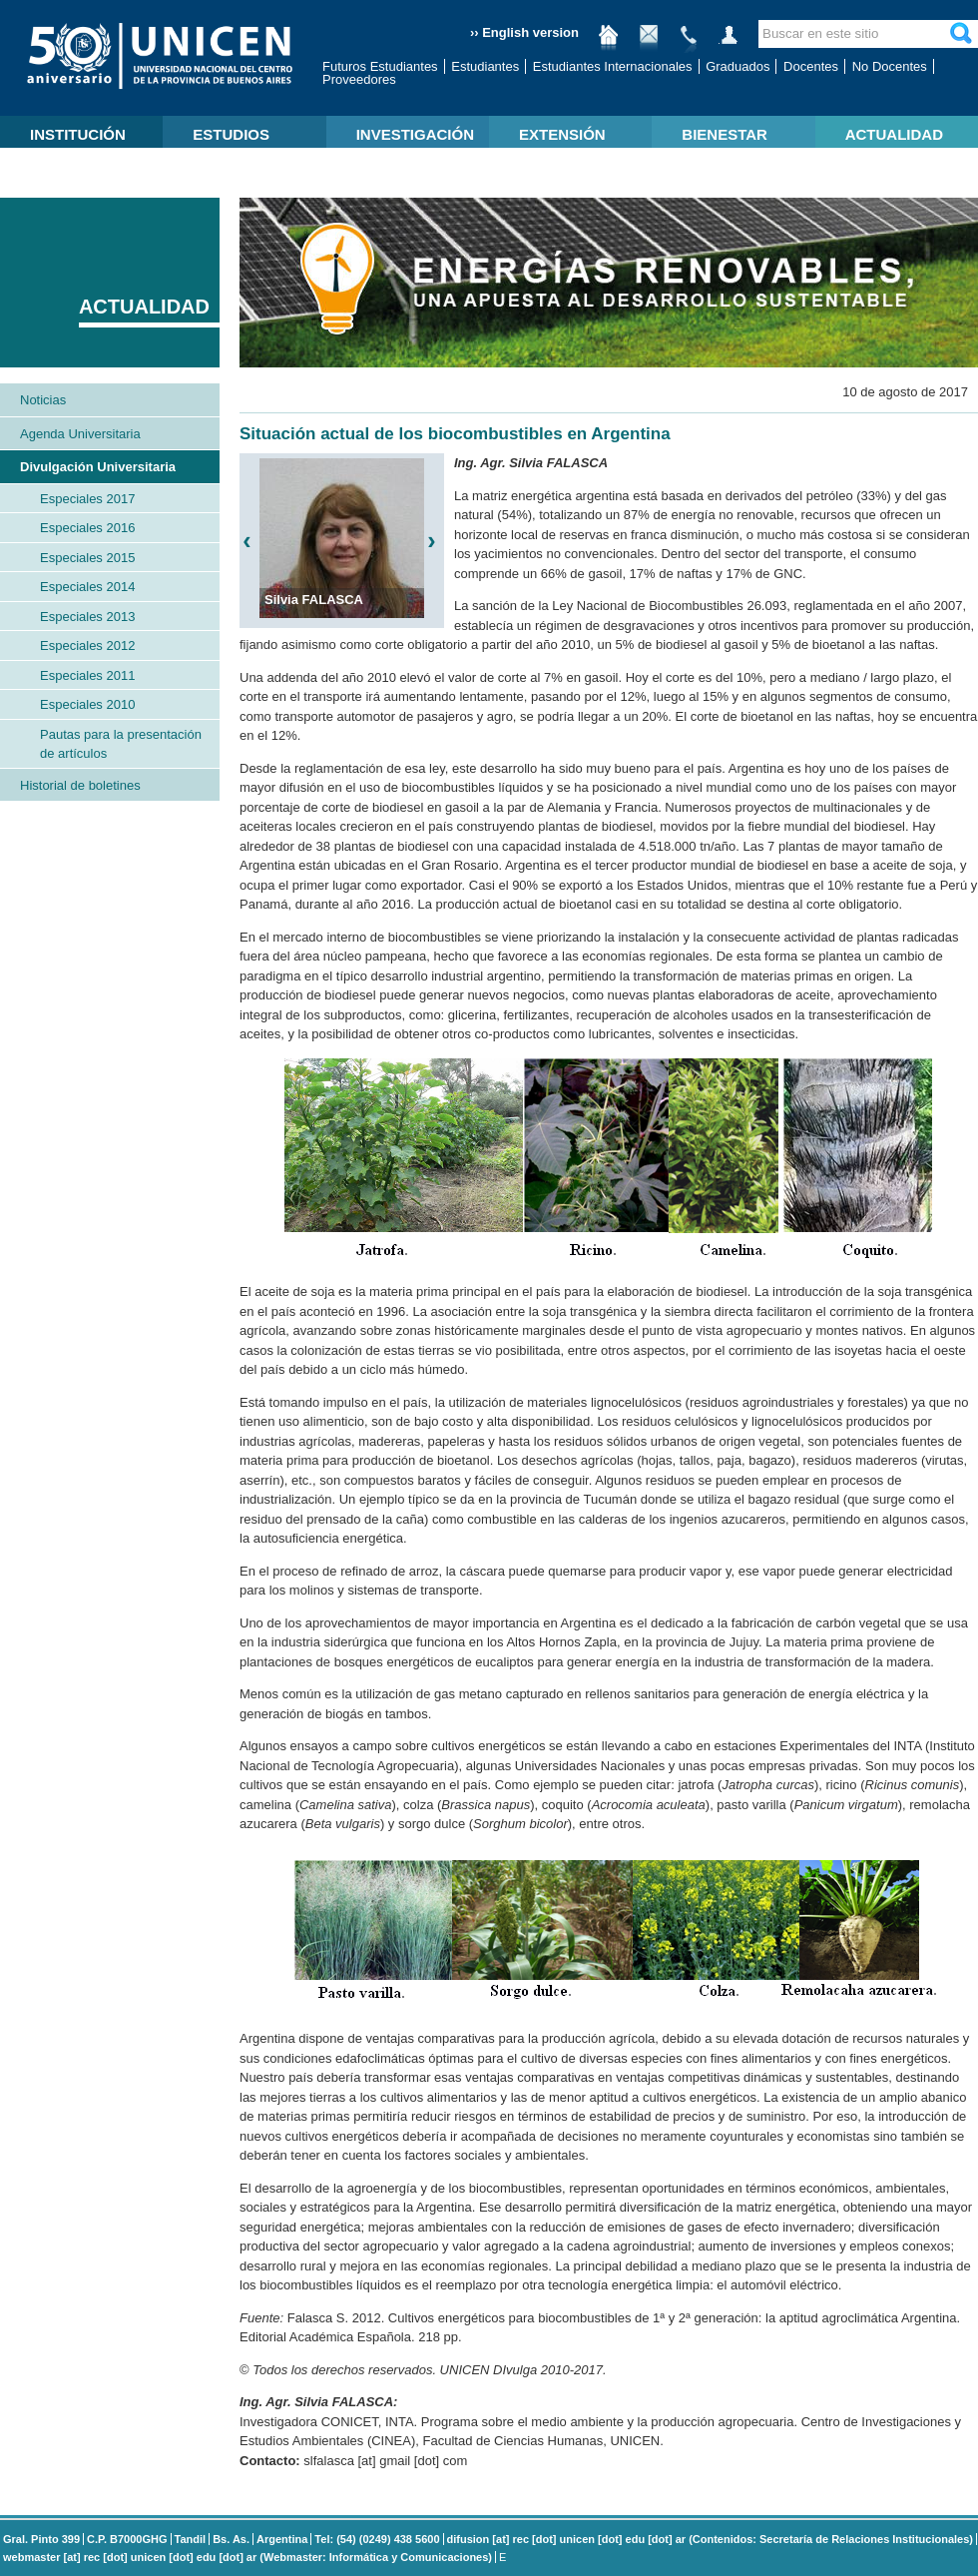 Image resolution: width=978 pixels, height=2576 pixels. Describe the element at coordinates (78, 134) in the screenshot. I see `INSTITUCIÓN` at that location.